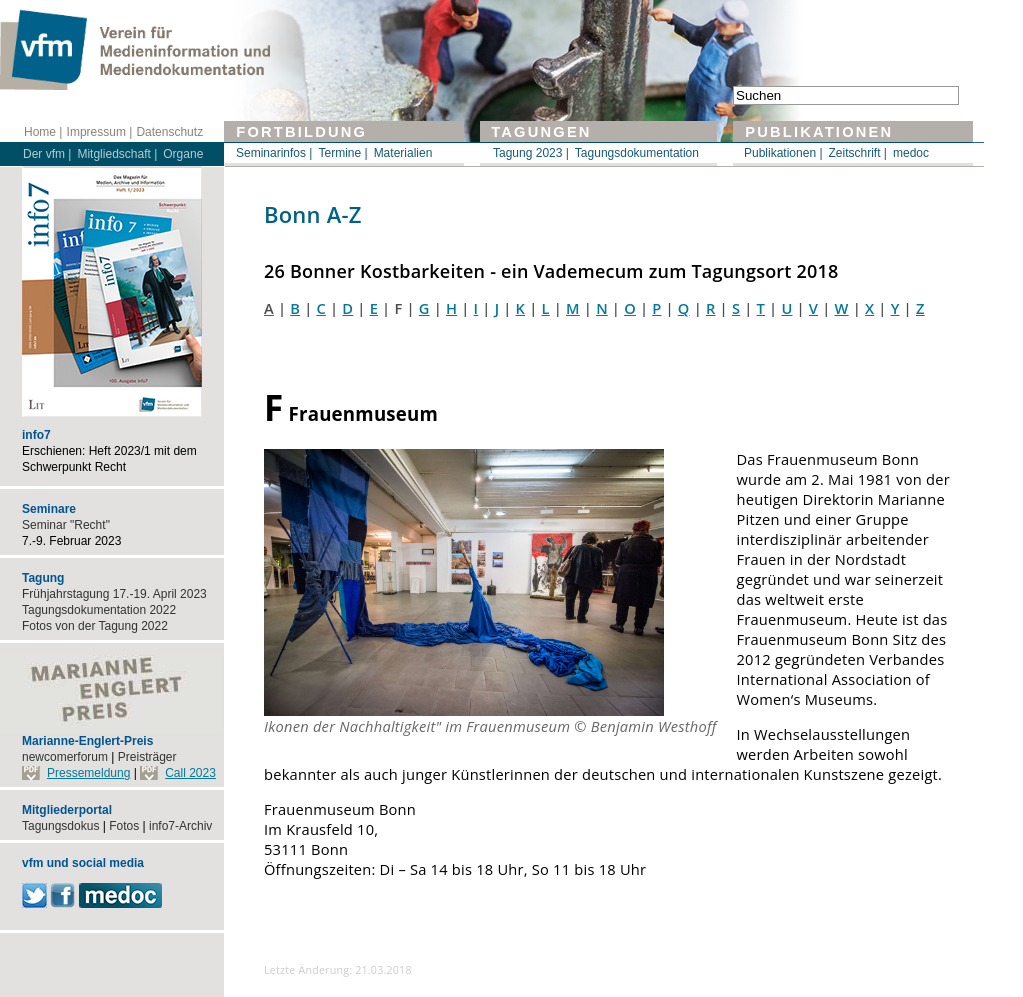 Image resolution: width=1023 pixels, height=997 pixels. What do you see at coordinates (403, 153) in the screenshot?
I see `Materialien` at bounding box center [403, 153].